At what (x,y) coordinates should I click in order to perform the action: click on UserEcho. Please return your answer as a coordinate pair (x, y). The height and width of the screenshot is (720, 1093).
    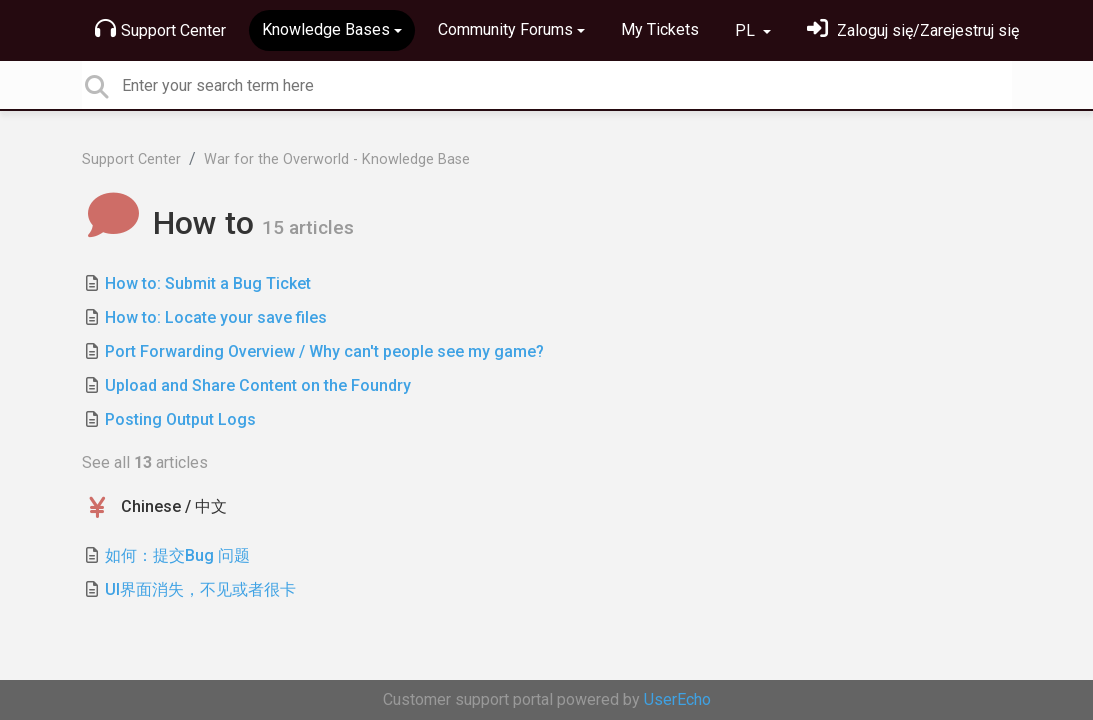
    Looking at the image, I should click on (677, 699).